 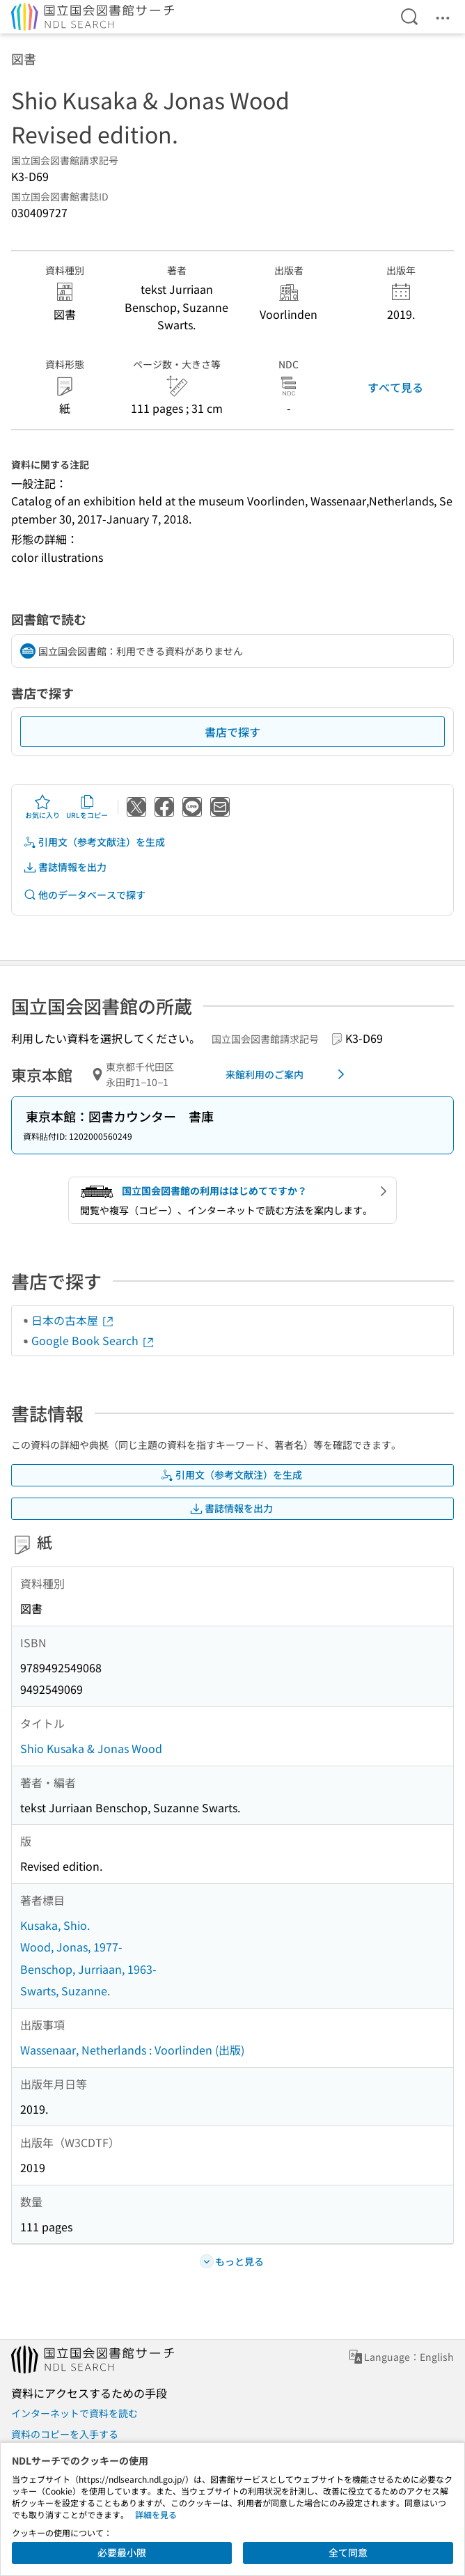 What do you see at coordinates (156, 2514) in the screenshot?
I see `詳細を見る` at bounding box center [156, 2514].